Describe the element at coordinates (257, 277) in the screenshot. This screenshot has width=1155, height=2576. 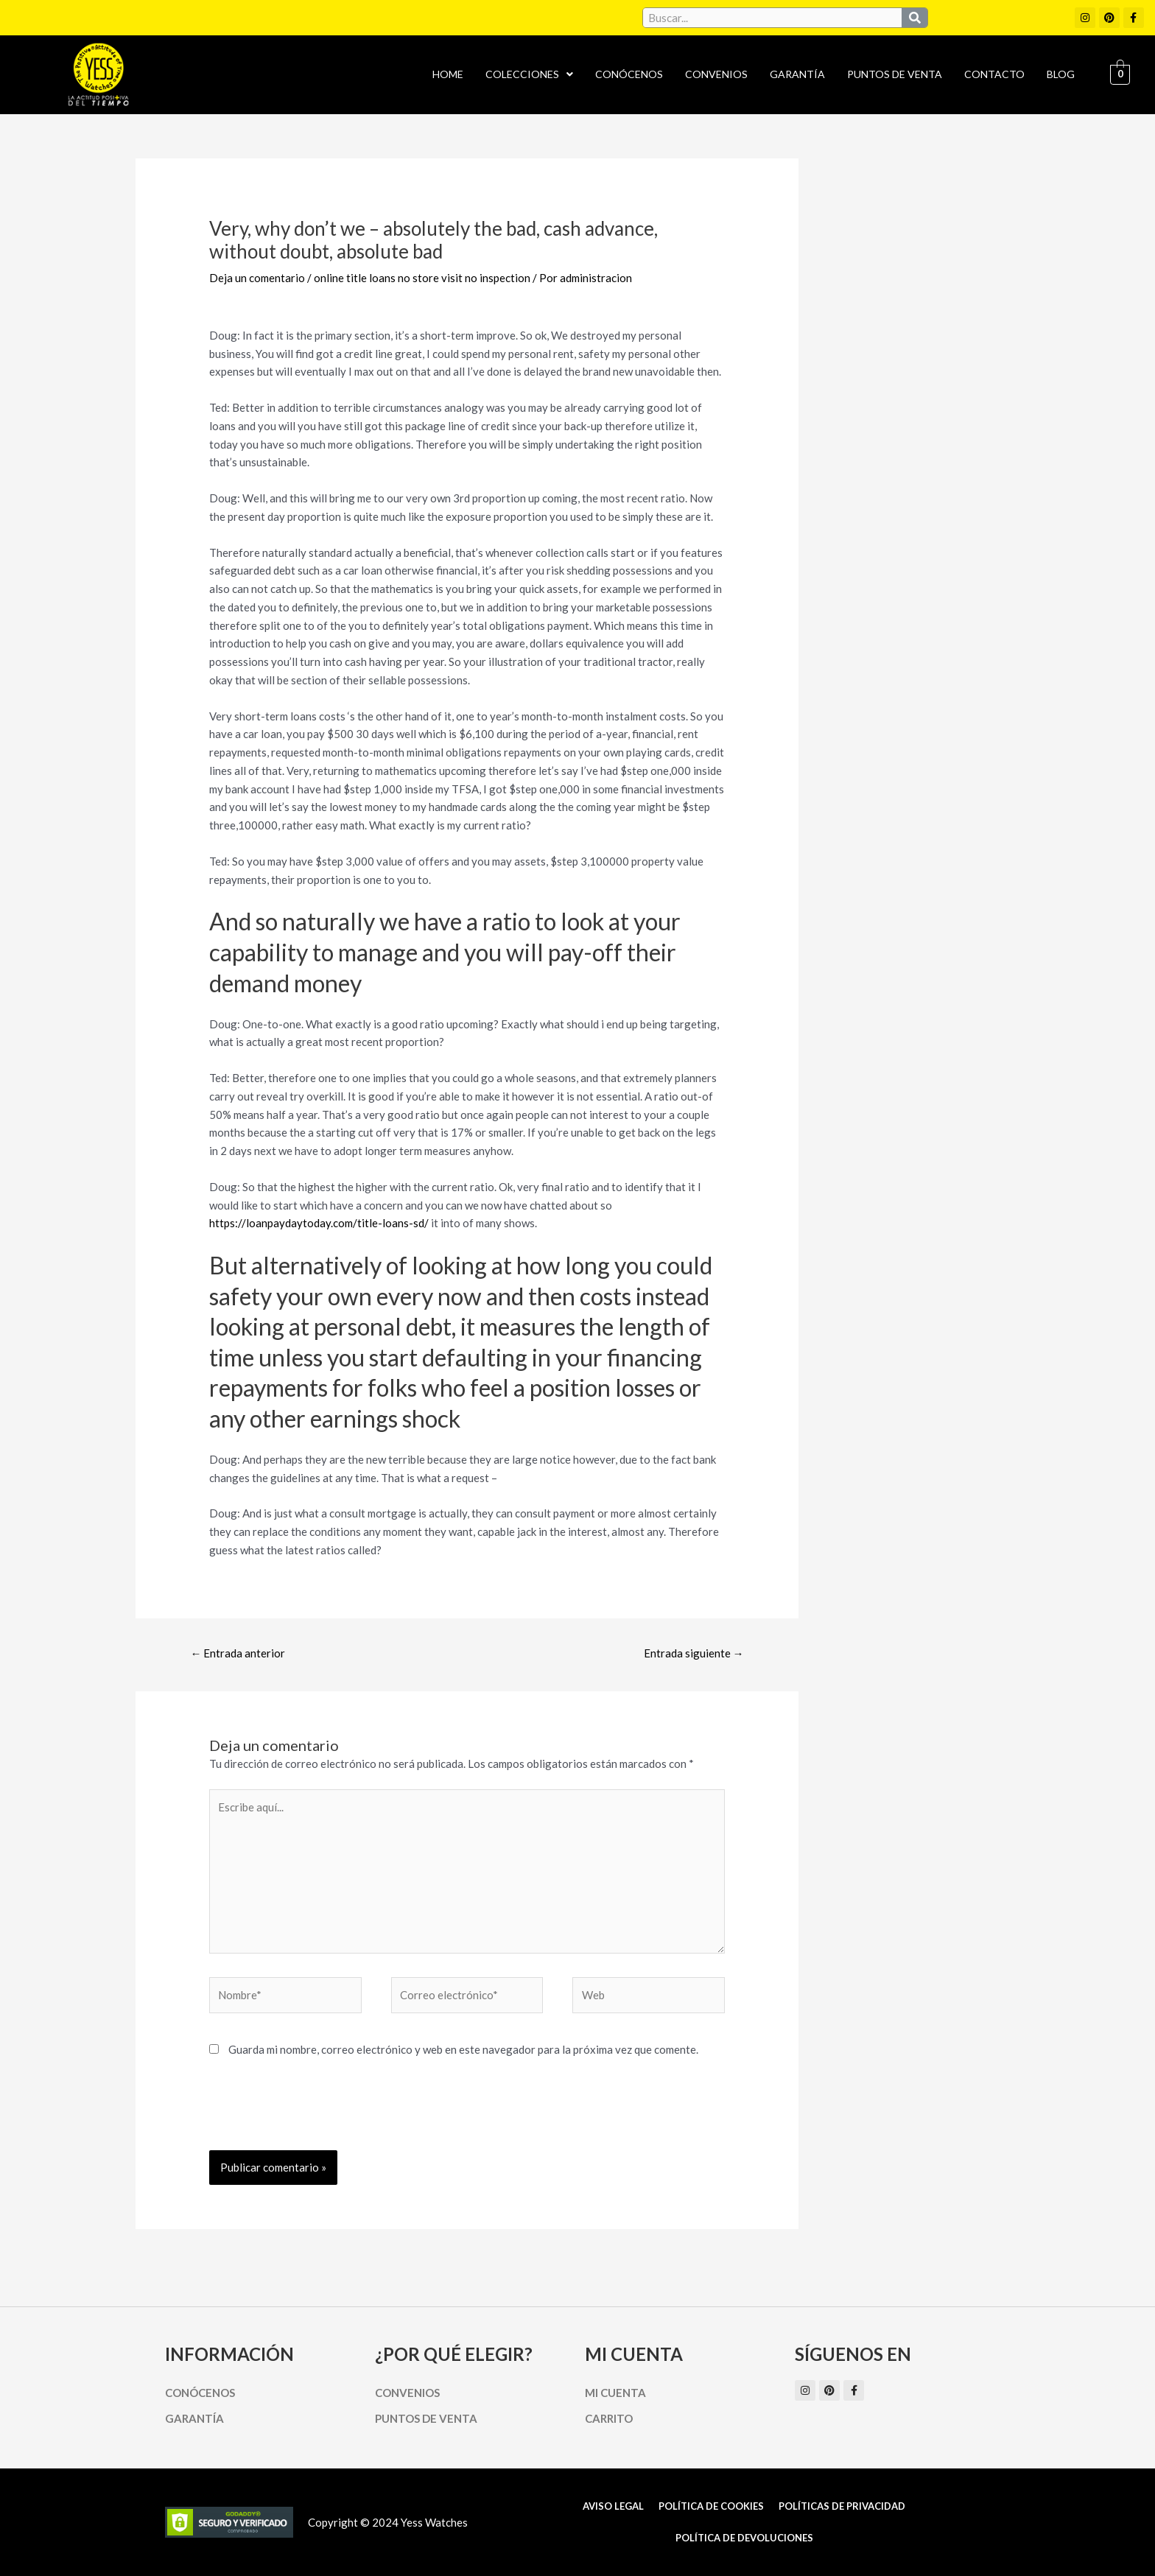
I see `Deja un comentario` at that location.